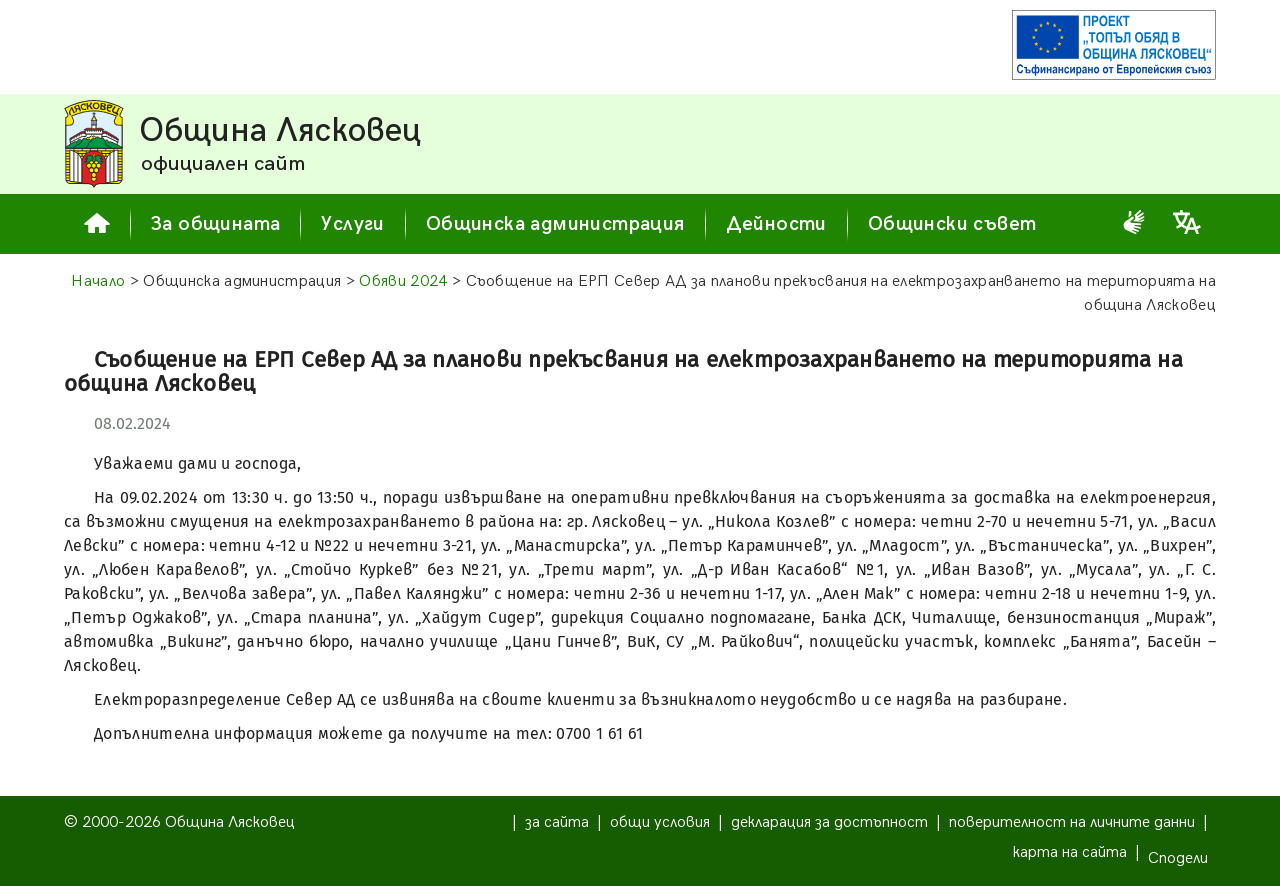 This screenshot has height=886, width=1280. Describe the element at coordinates (660, 822) in the screenshot. I see `общи условия` at that location.